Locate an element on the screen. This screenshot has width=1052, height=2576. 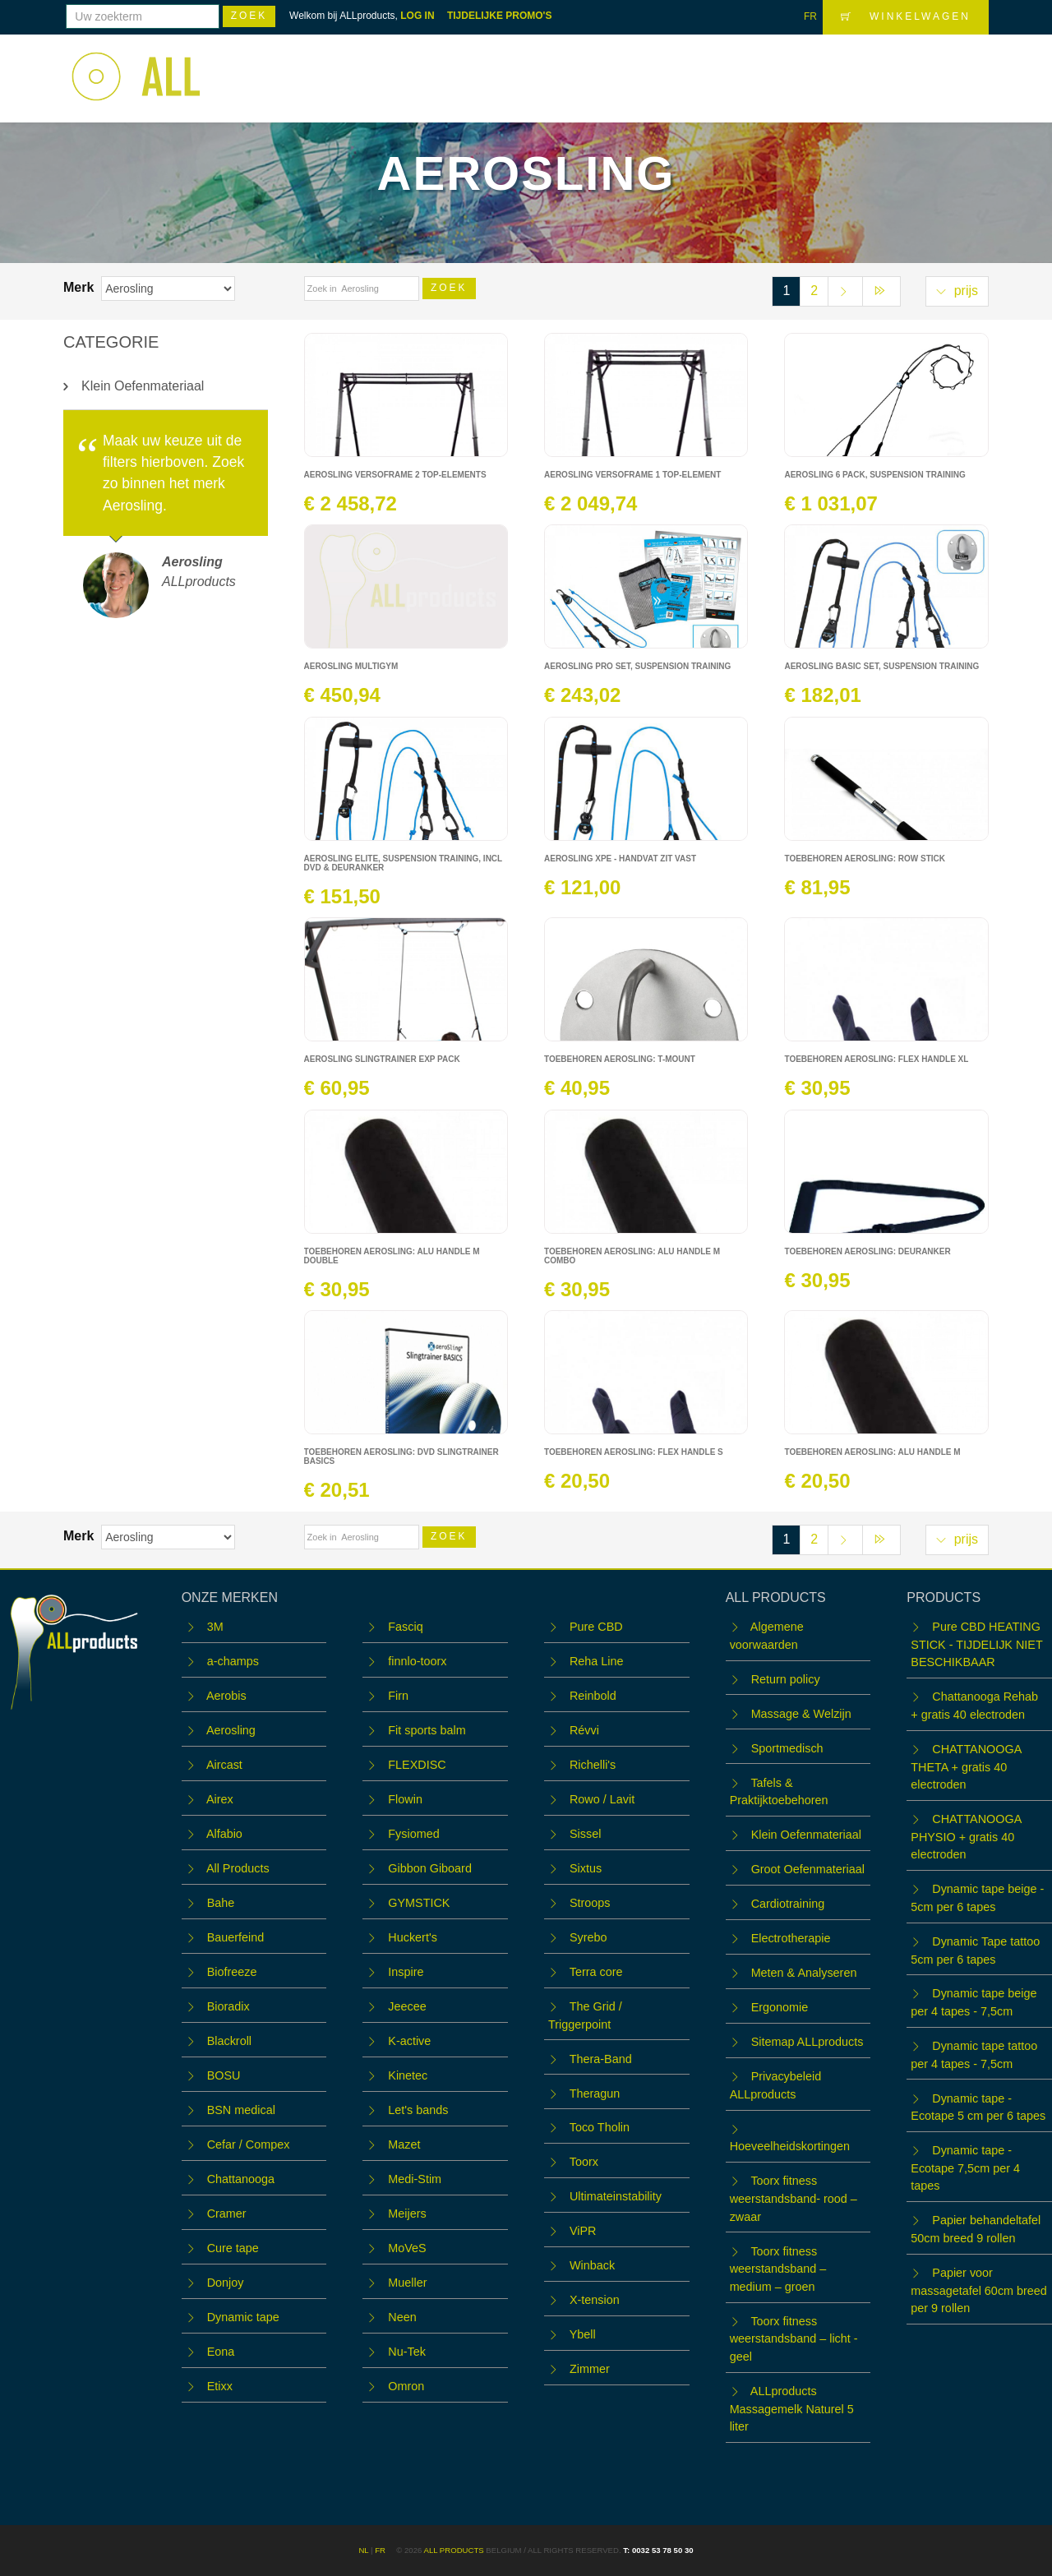
Return policy is located at coordinates (785, 1679).